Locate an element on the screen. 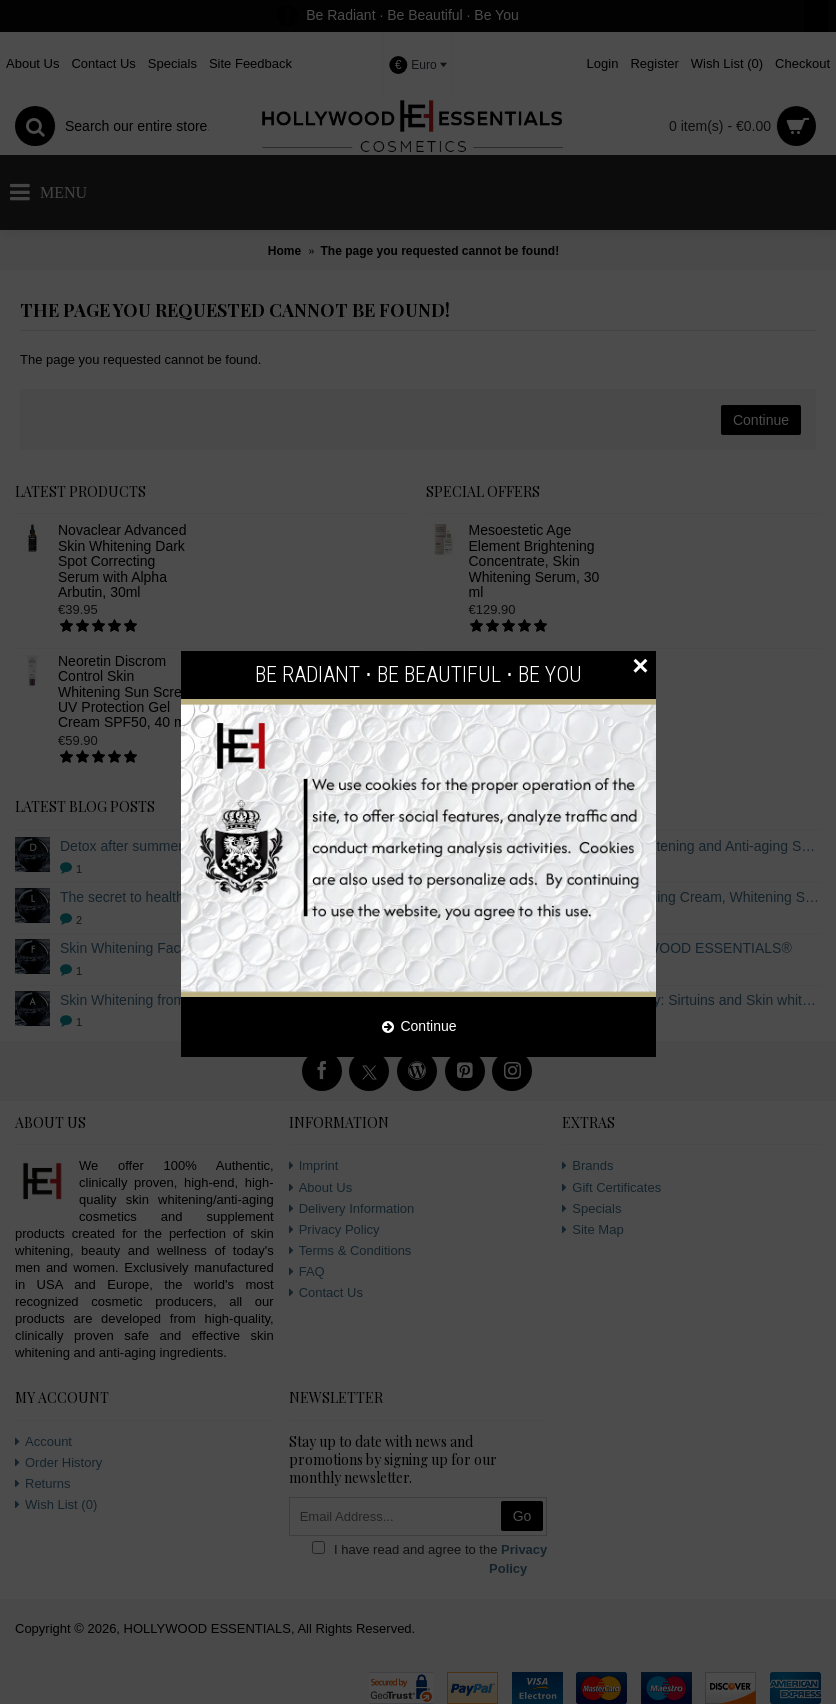 The image size is (836, 1704). Continue is located at coordinates (418, 1027).